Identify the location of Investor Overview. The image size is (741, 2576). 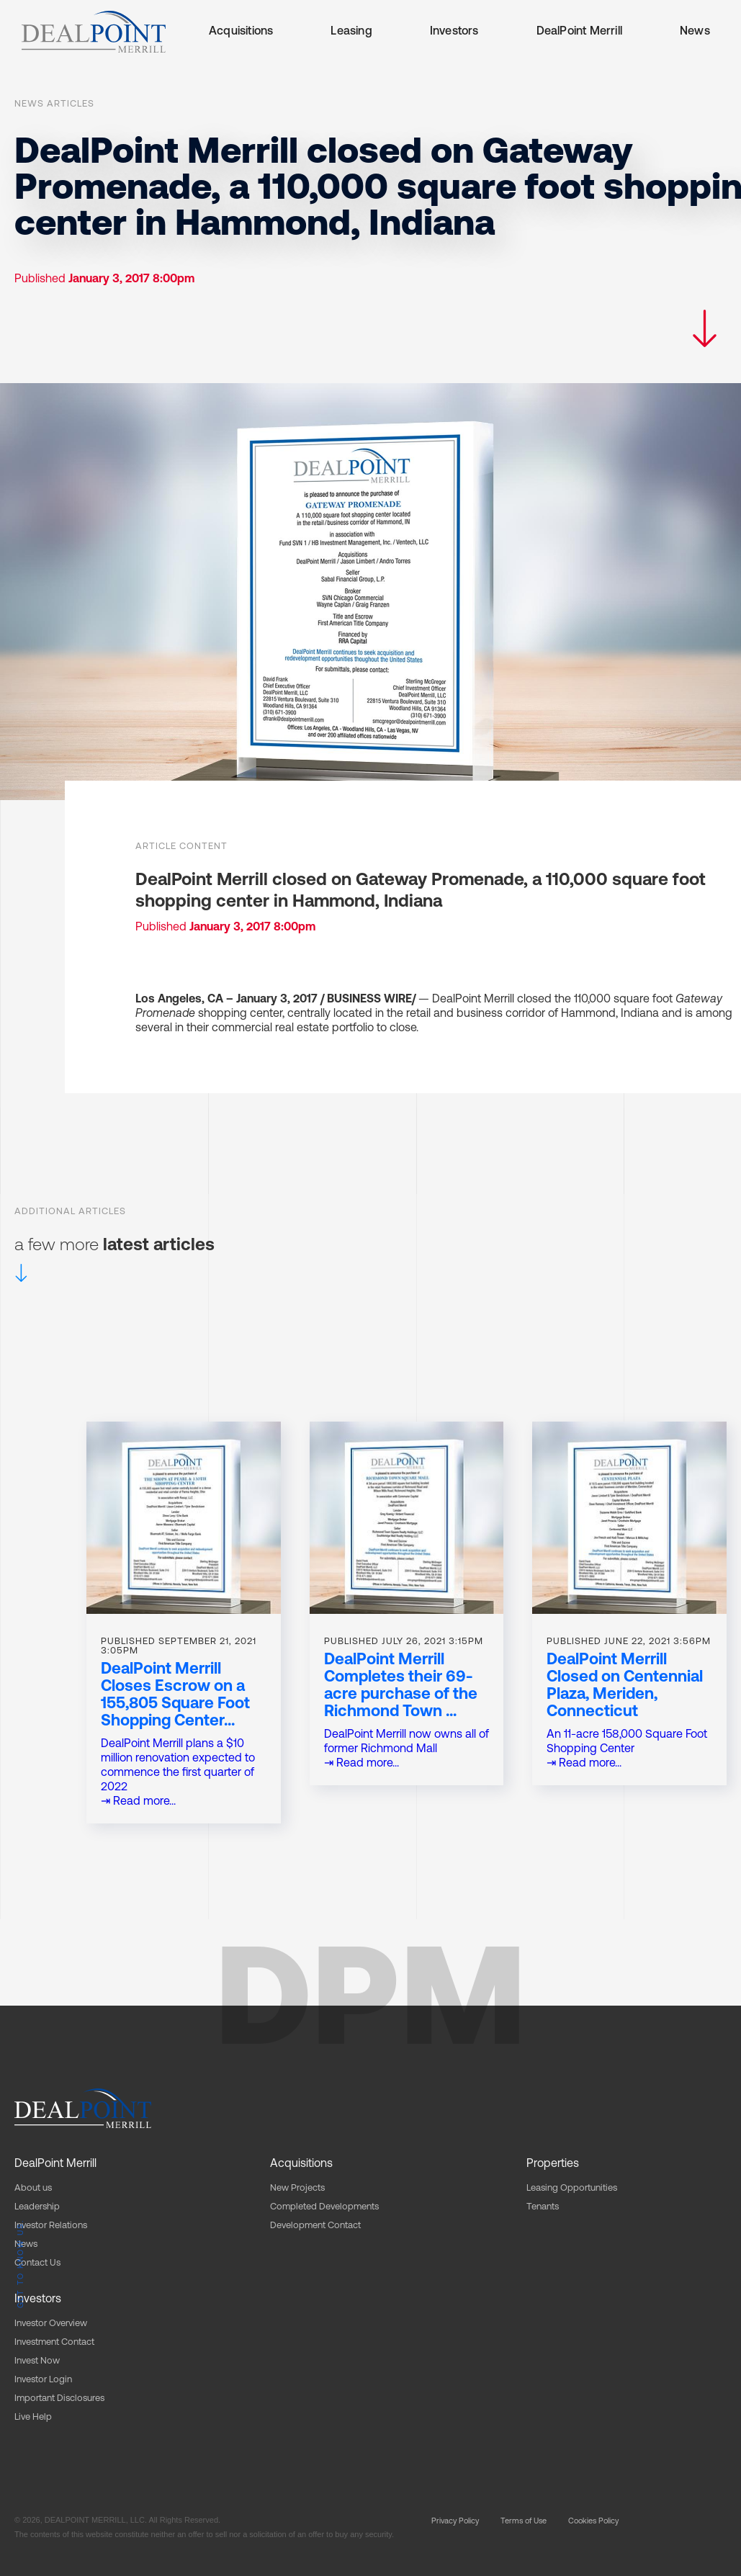
(50, 2323).